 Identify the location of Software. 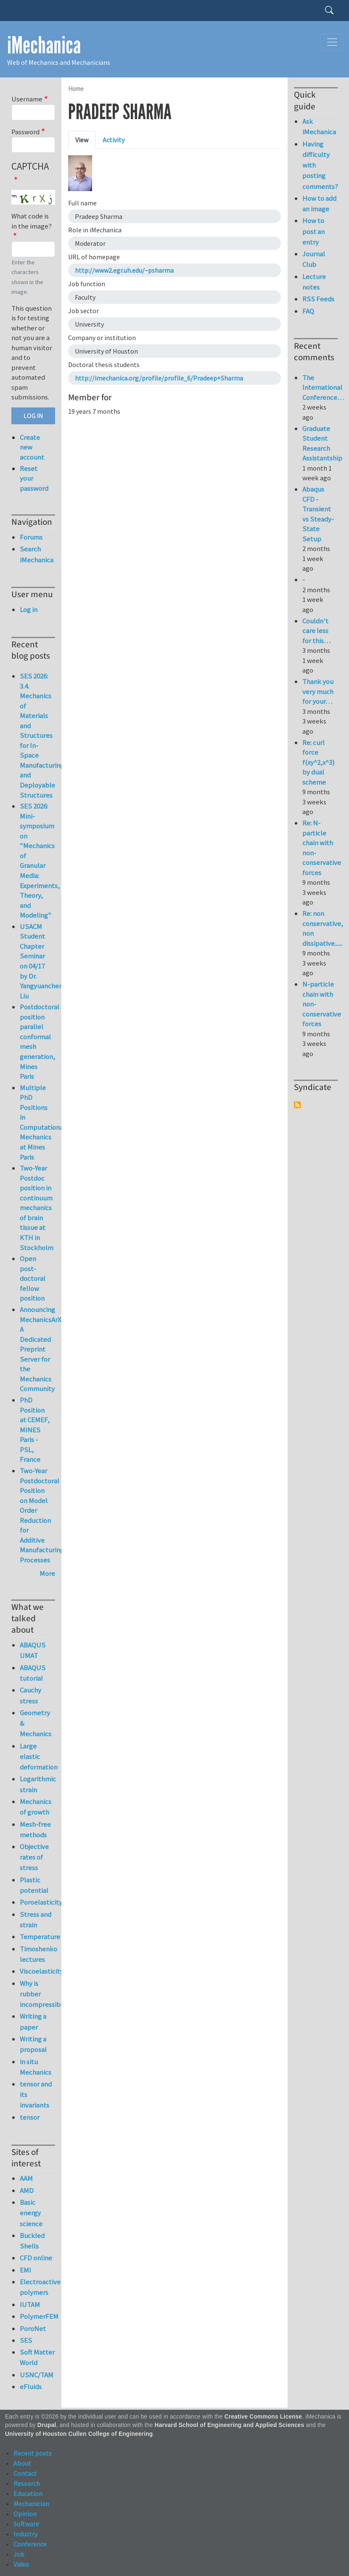
(26, 2524).